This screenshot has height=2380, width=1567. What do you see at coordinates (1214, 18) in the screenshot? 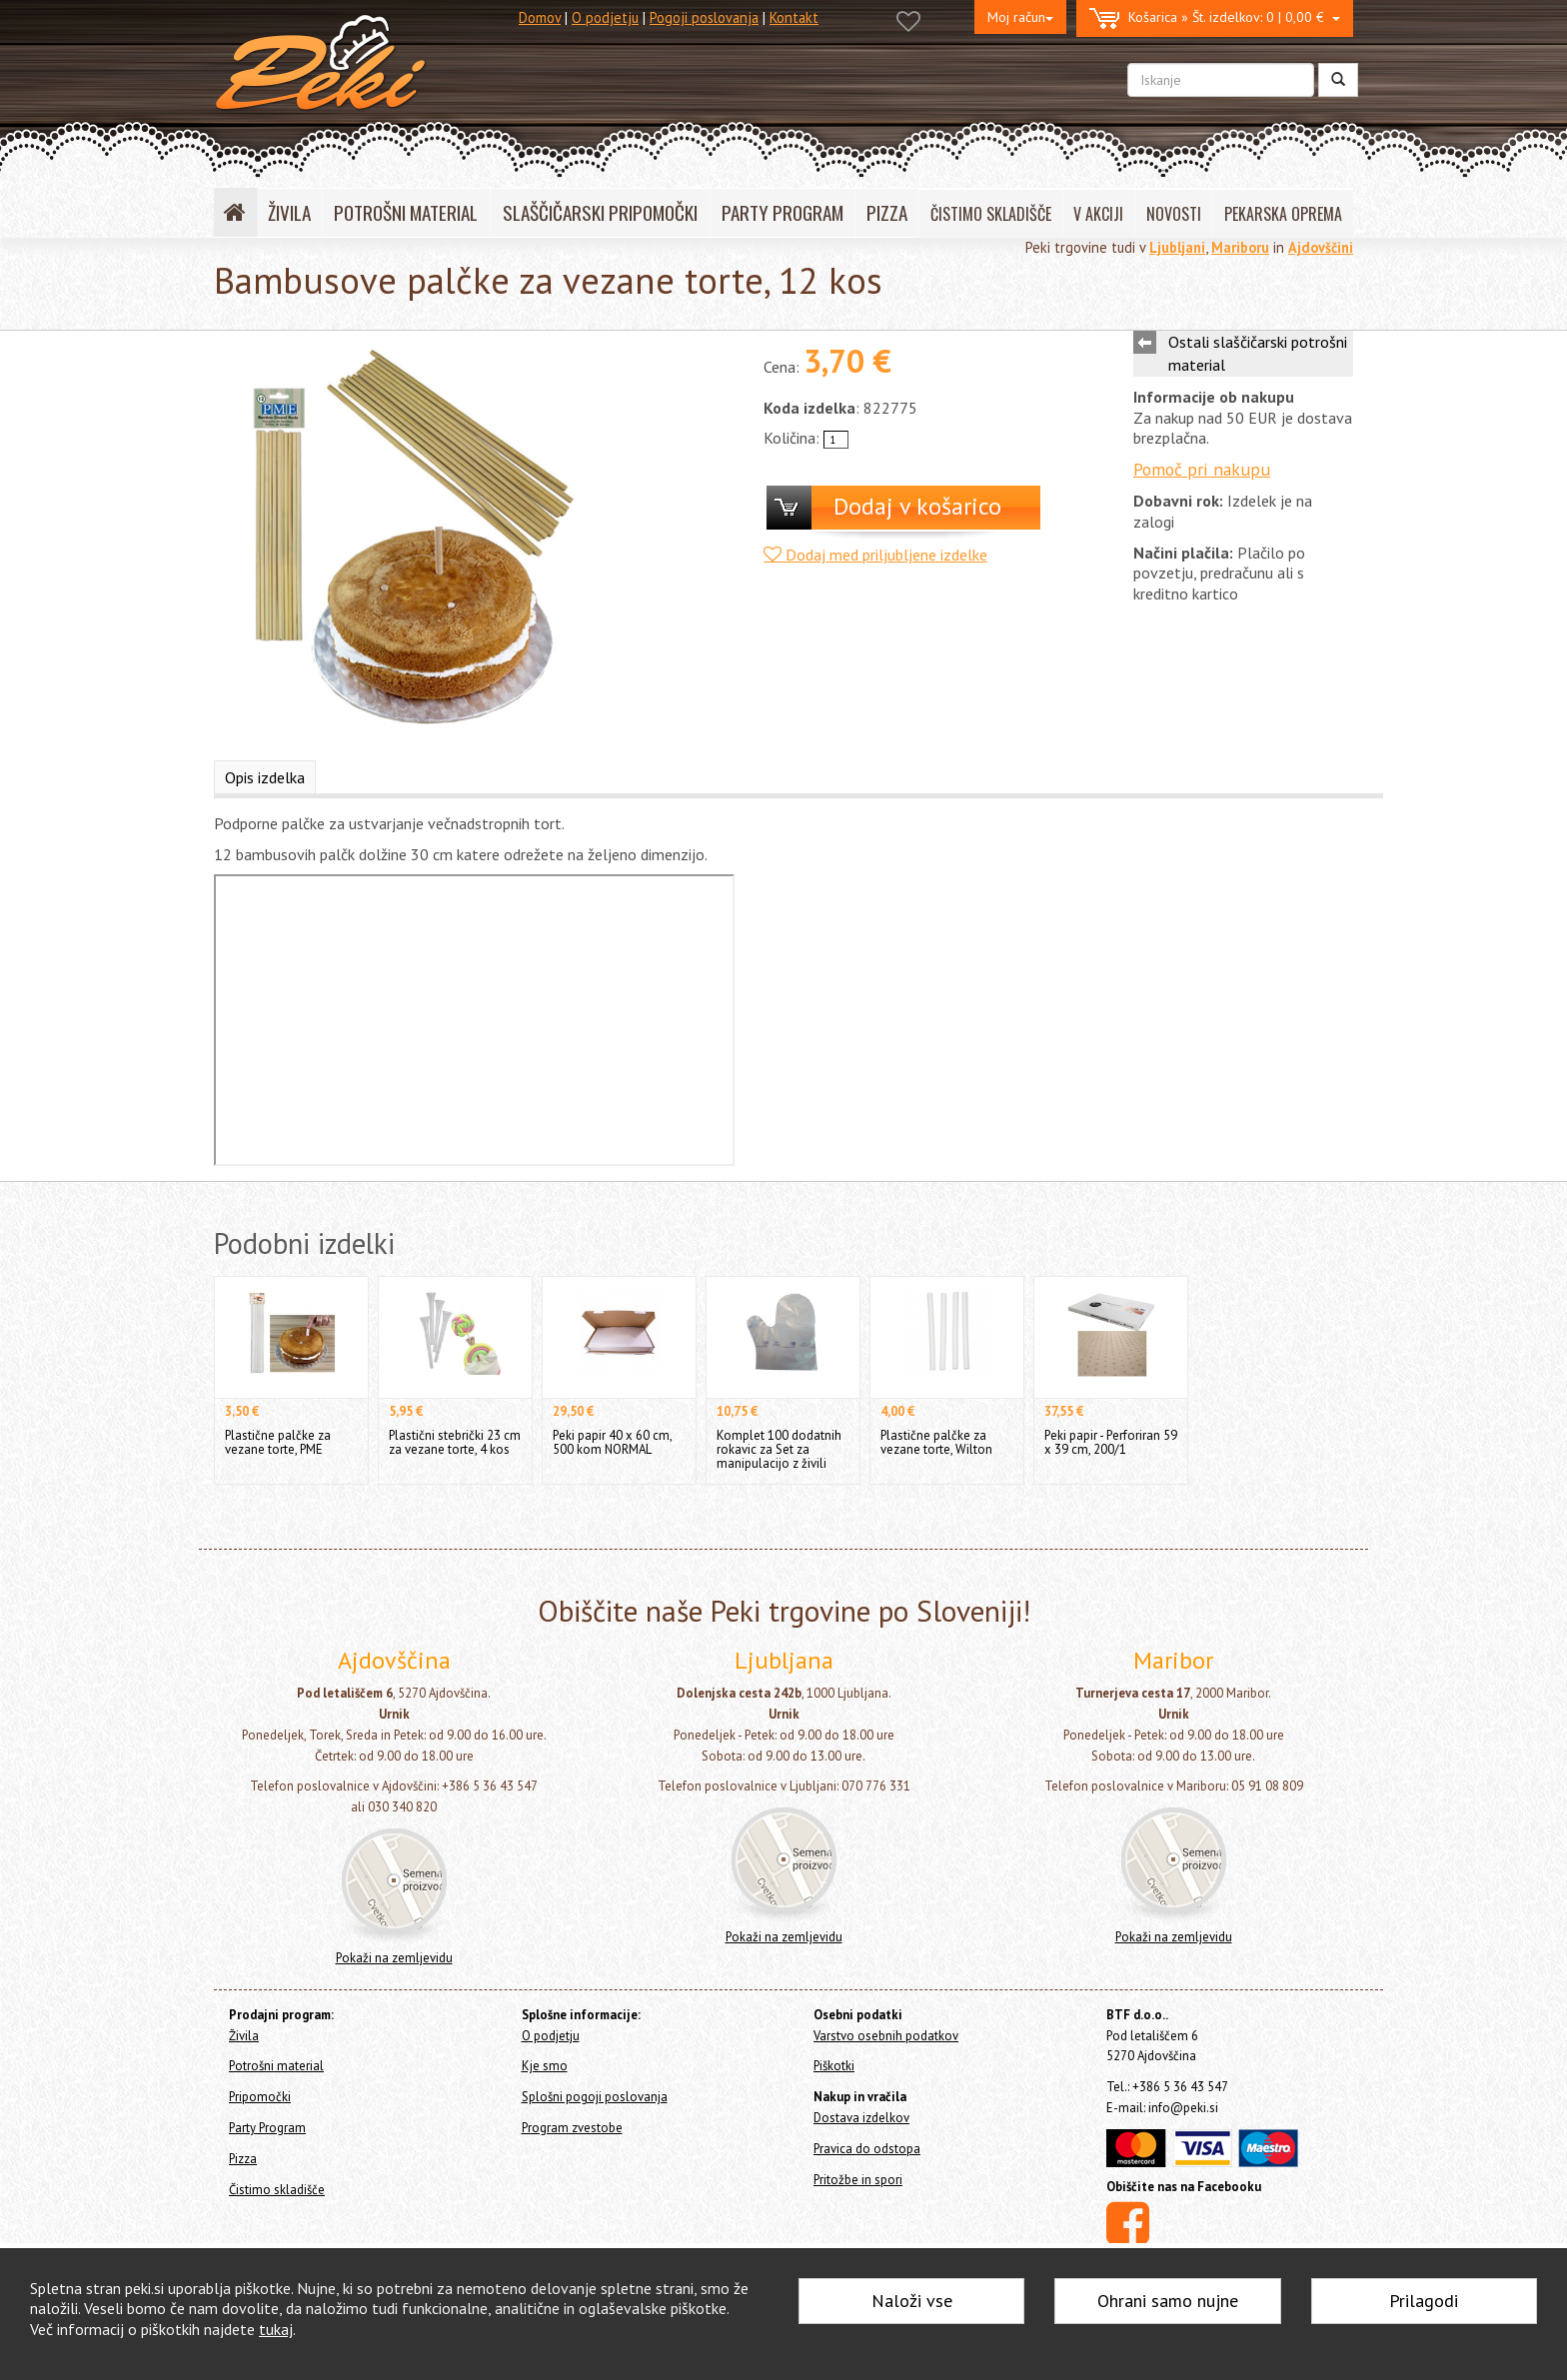
I see `0 | 0,00 €` at bounding box center [1214, 18].